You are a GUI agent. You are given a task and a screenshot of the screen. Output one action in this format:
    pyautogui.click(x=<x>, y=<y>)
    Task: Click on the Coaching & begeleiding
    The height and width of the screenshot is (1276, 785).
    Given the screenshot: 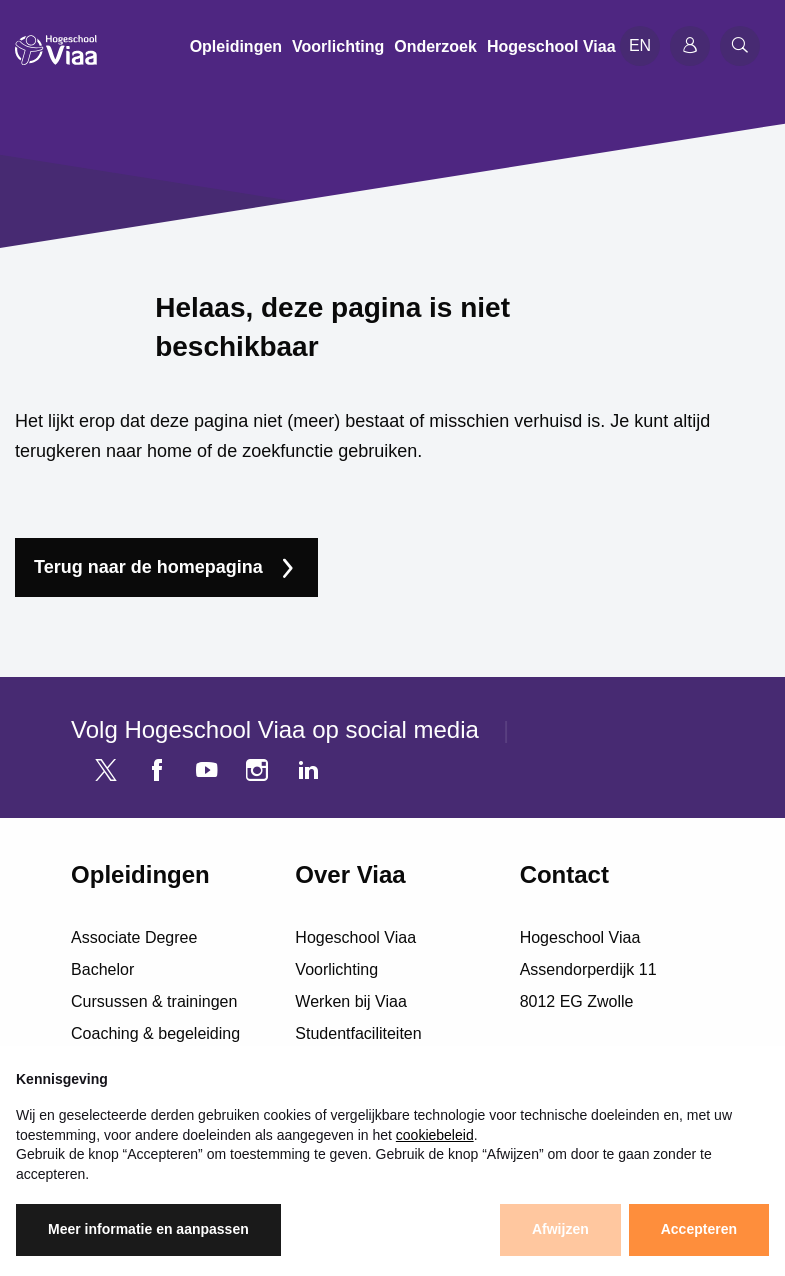 What is the action you would take?
    pyautogui.click(x=155, y=1033)
    